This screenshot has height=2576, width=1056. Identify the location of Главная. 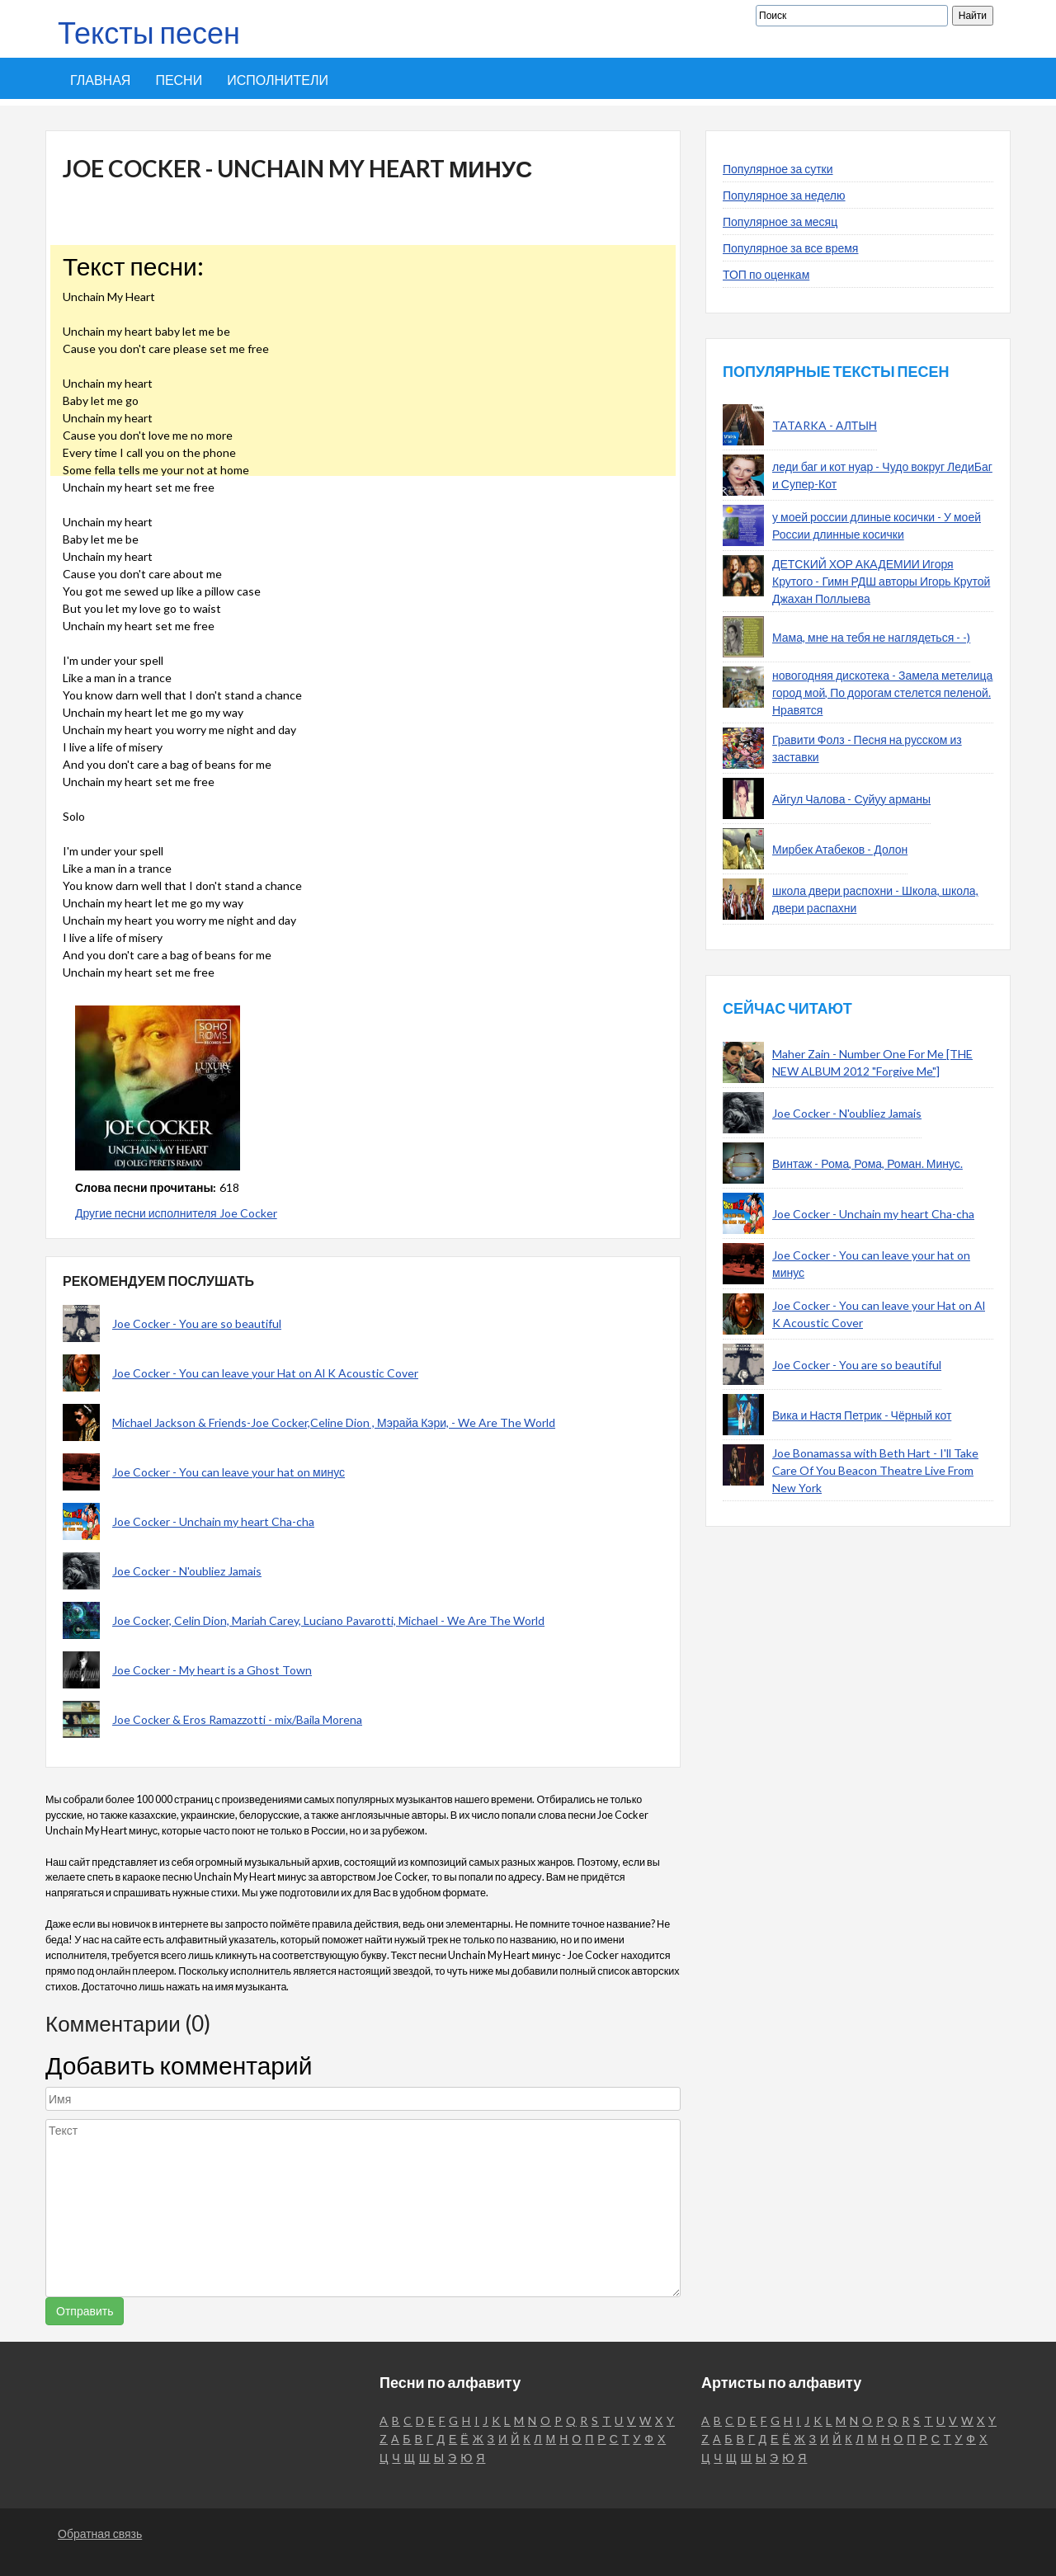
(100, 79).